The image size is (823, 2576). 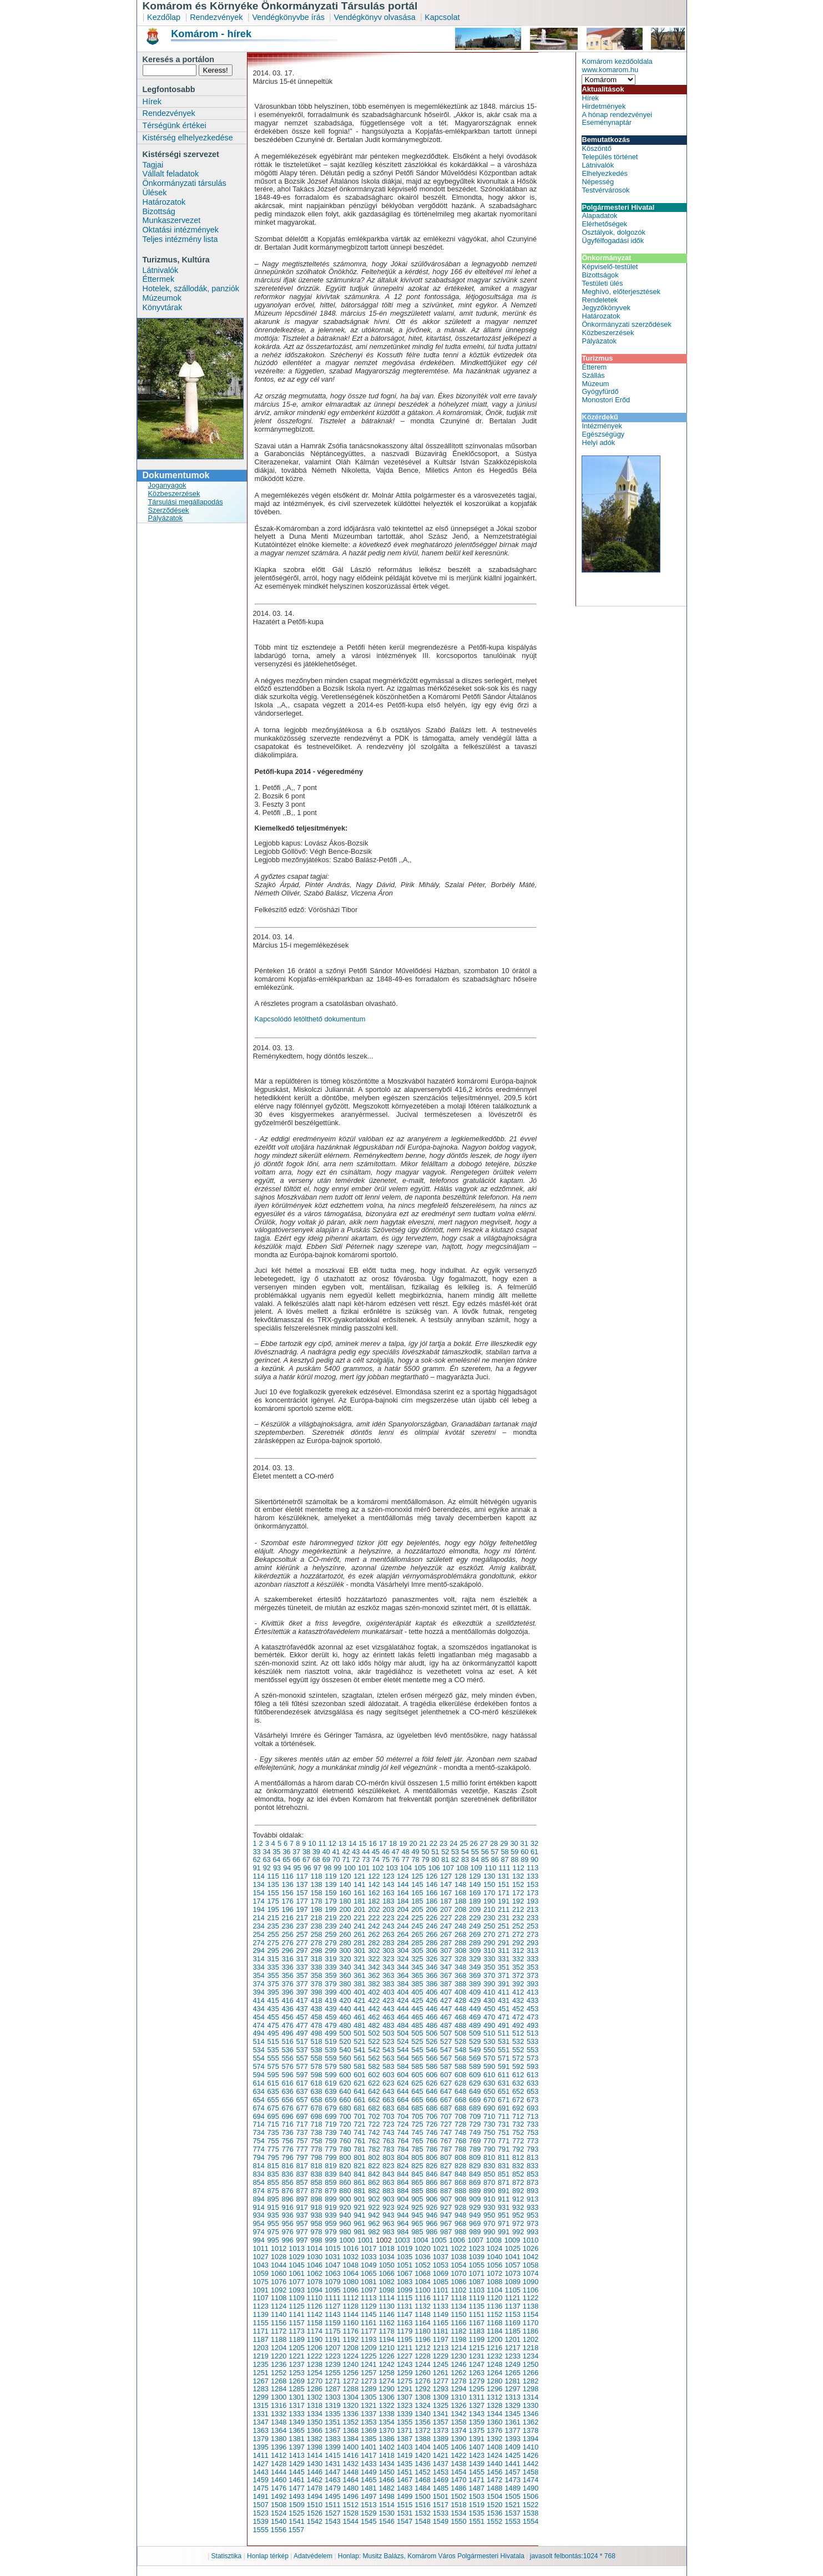 I want to click on 1121, so click(x=512, y=2298).